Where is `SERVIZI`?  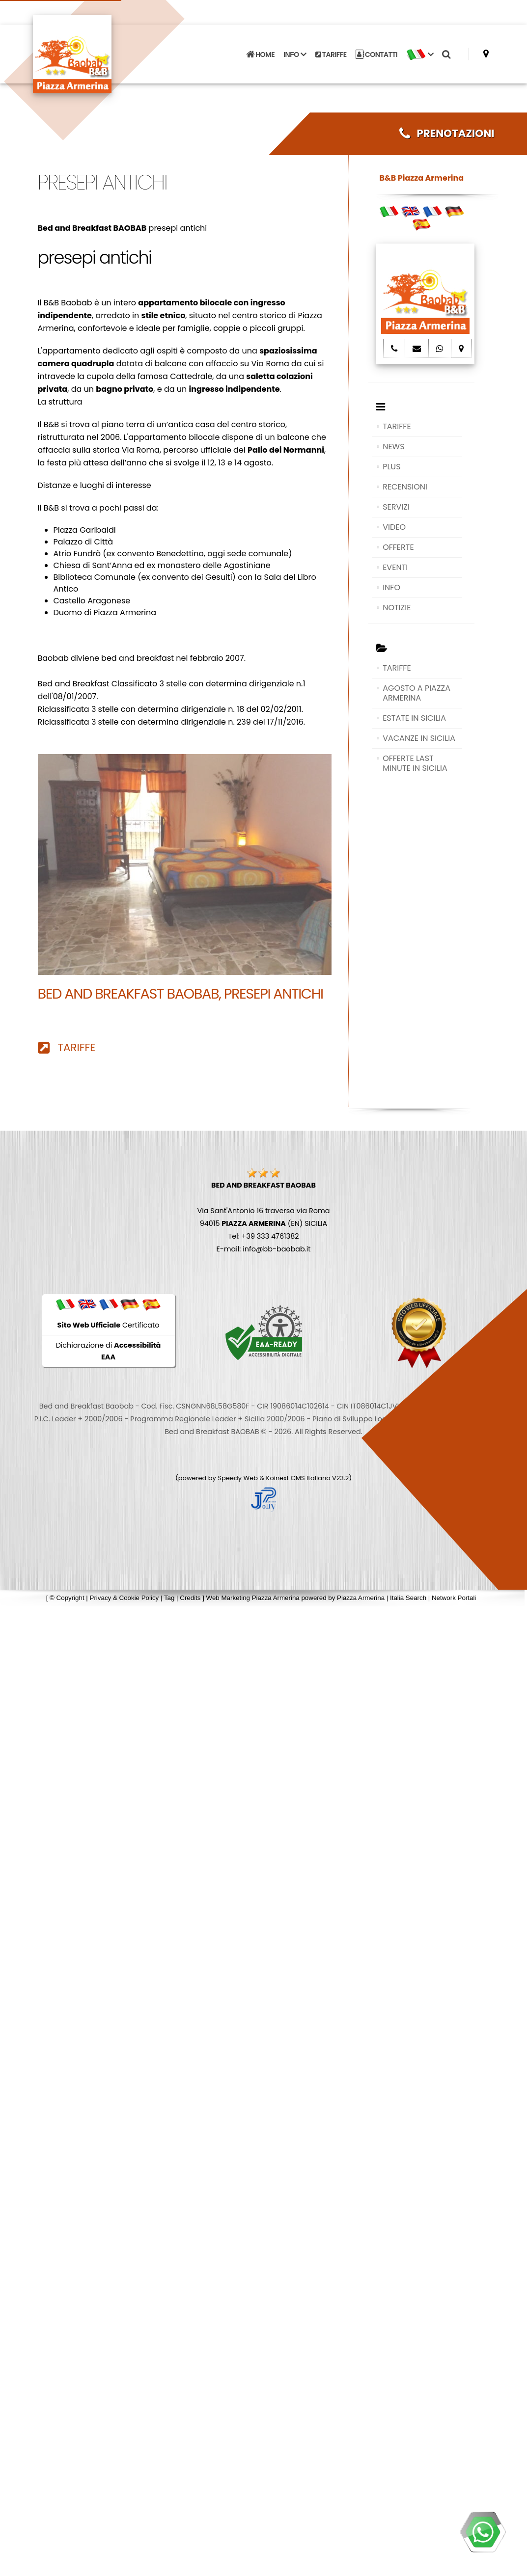
SERVIZI is located at coordinates (396, 507).